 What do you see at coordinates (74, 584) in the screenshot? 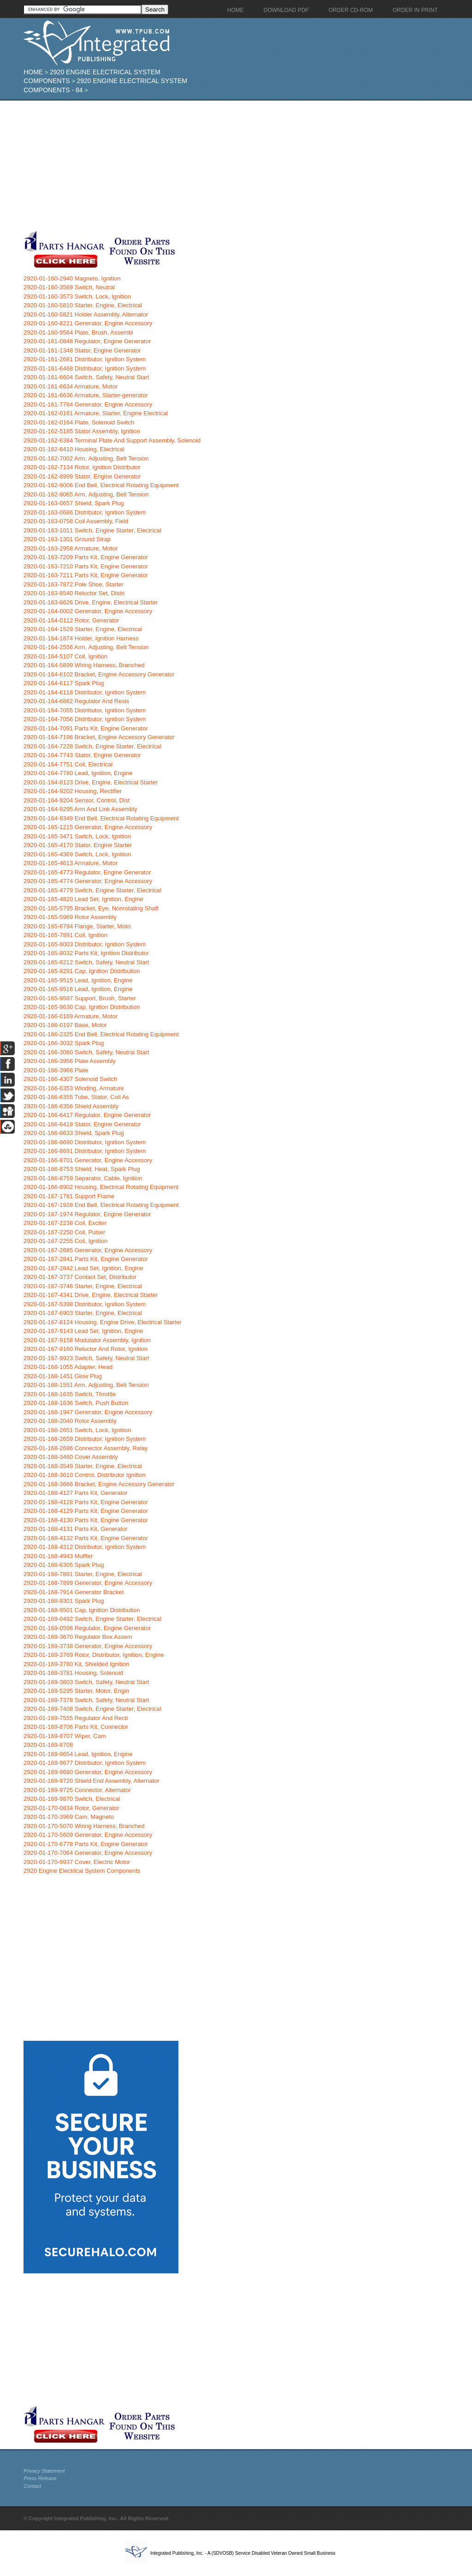
I see `2920-01-163-7872 Pole Shoe, Starter` at bounding box center [74, 584].